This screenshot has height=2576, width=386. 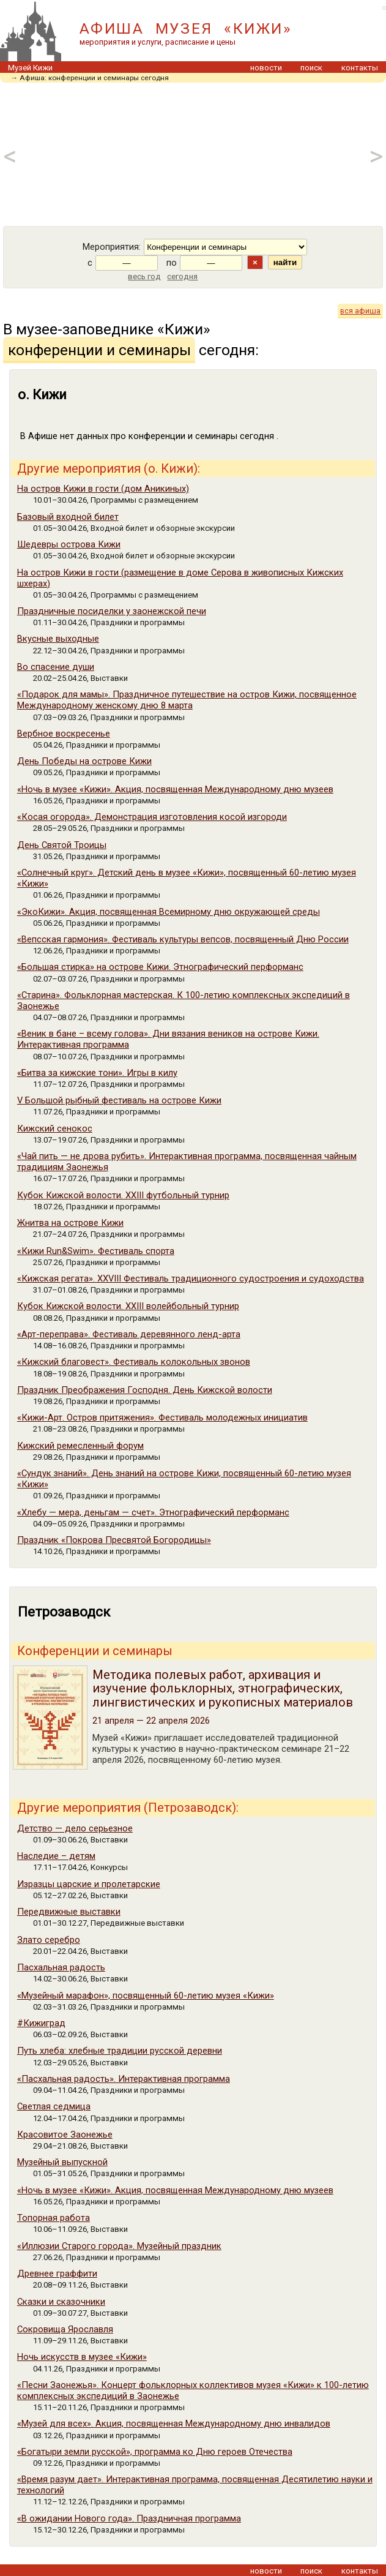 I want to click on Кубок Кижской волости. XXIII футбольный турнир, so click(x=123, y=1195).